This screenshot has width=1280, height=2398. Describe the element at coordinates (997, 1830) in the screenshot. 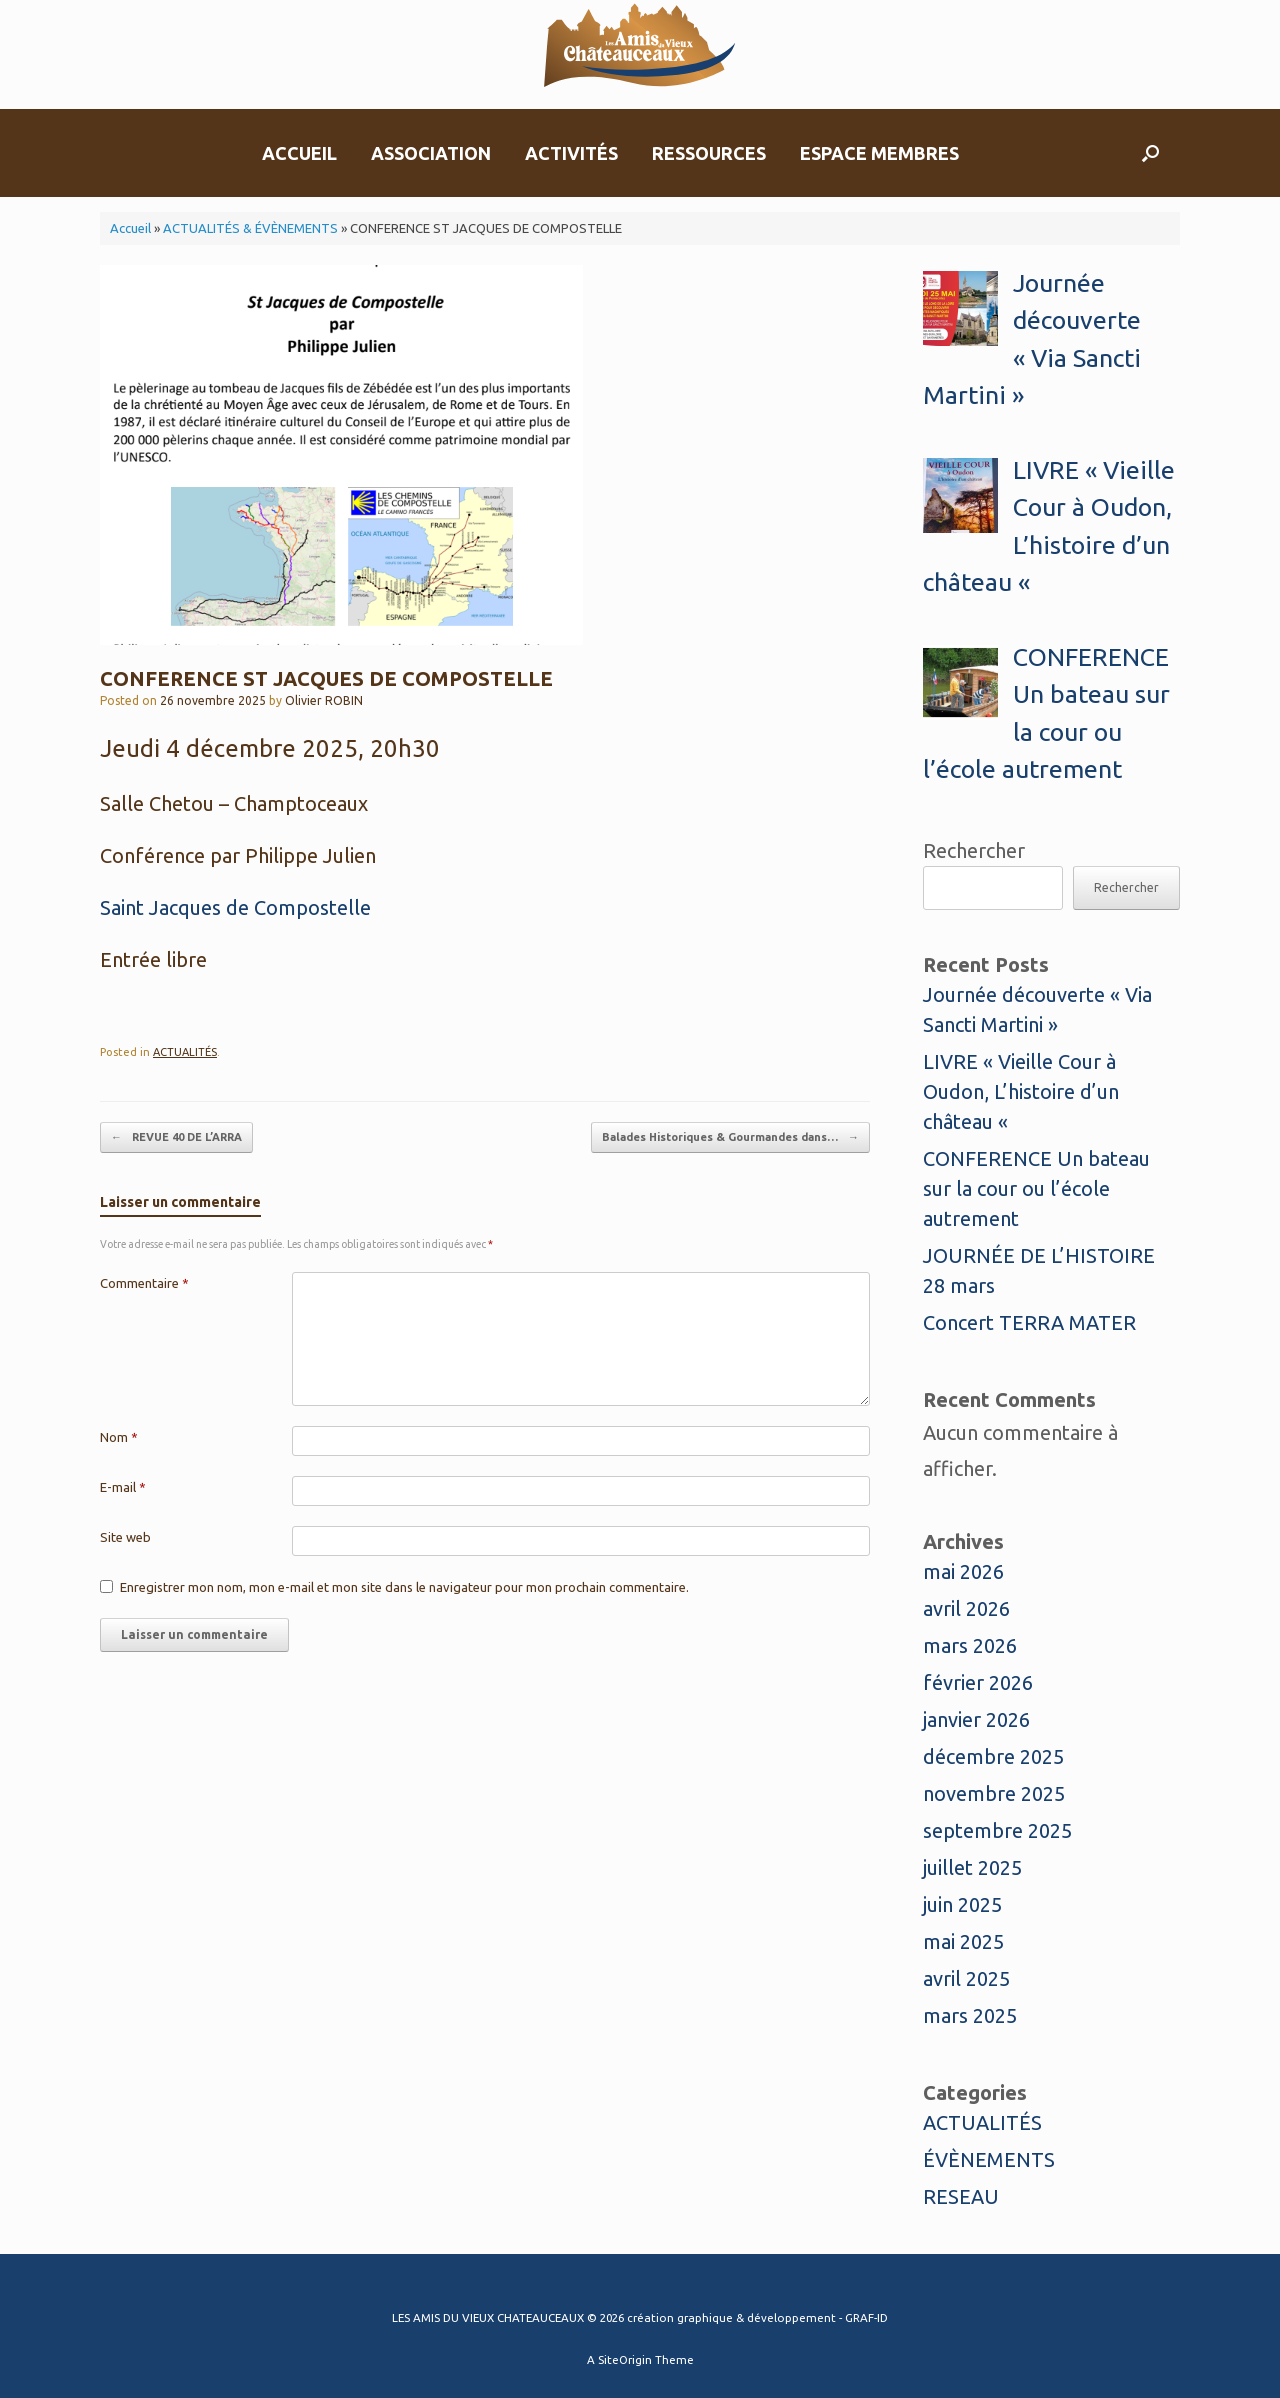

I see `septembre 2025` at that location.